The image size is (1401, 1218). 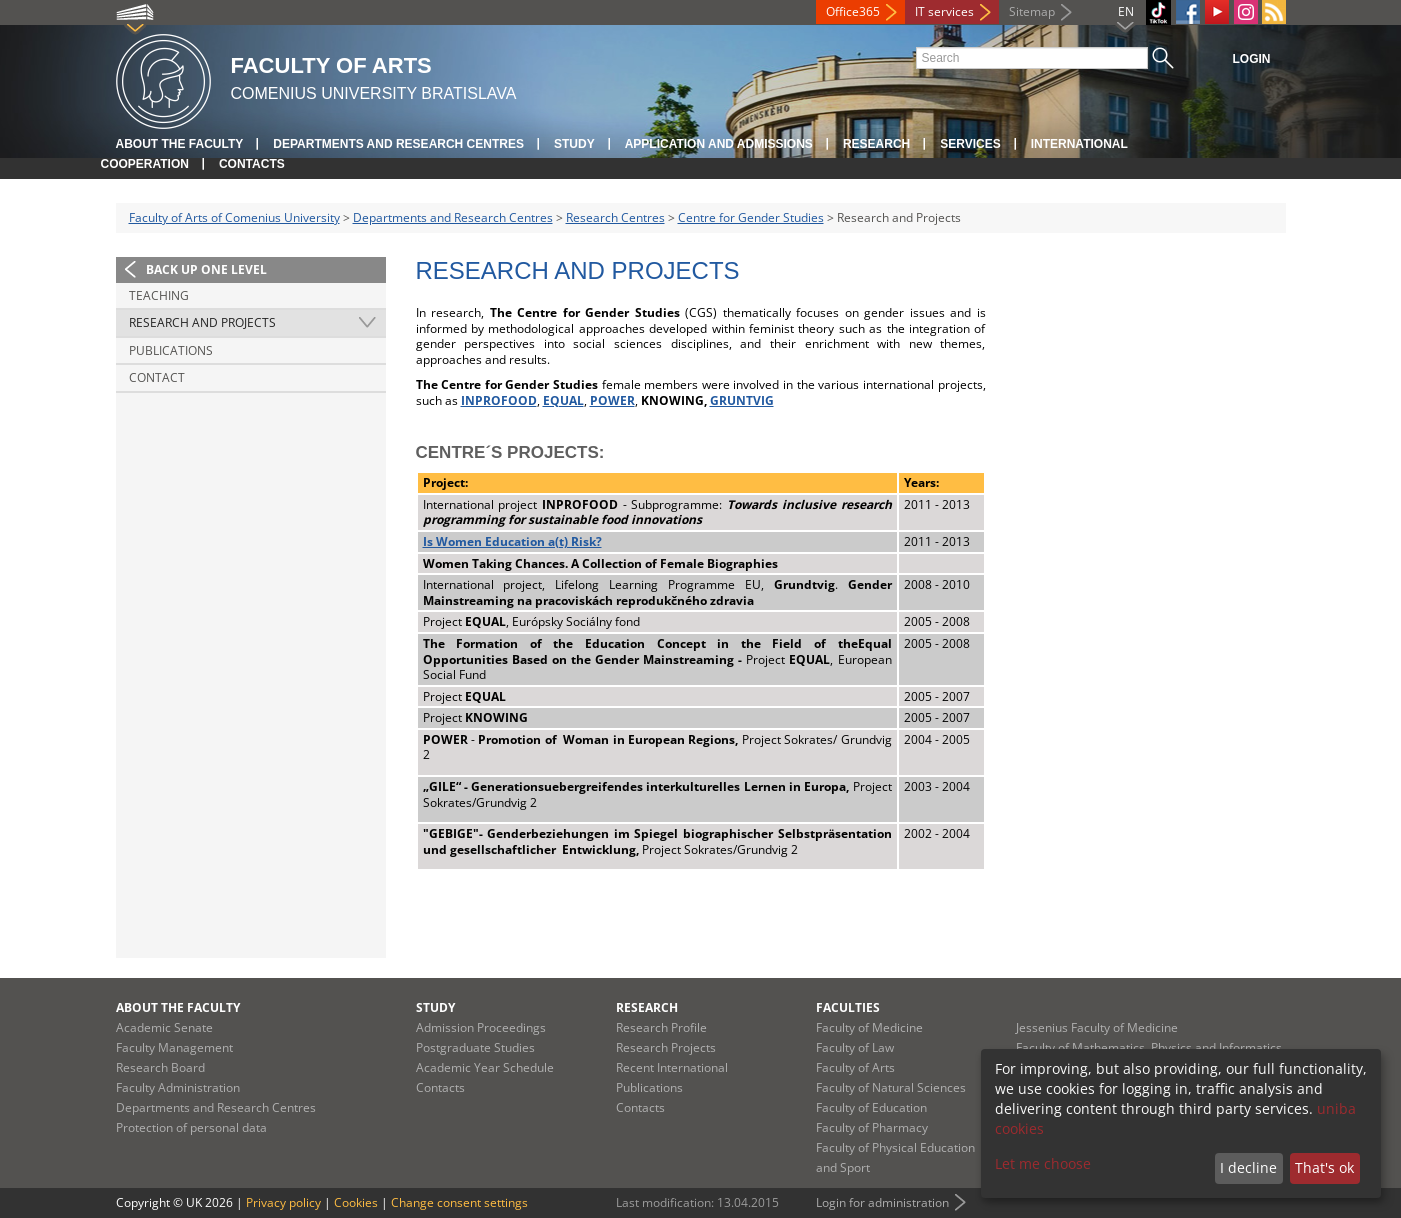 I want to click on Academic Year Schedule, so click(x=485, y=1067).